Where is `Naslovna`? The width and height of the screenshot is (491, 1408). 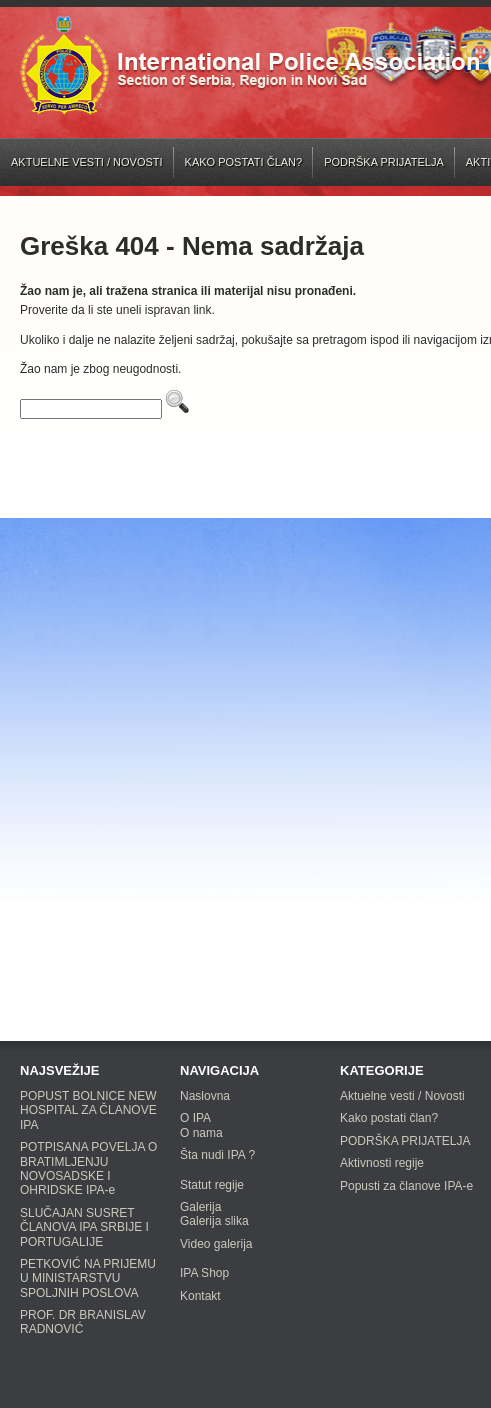 Naslovna is located at coordinates (205, 1096).